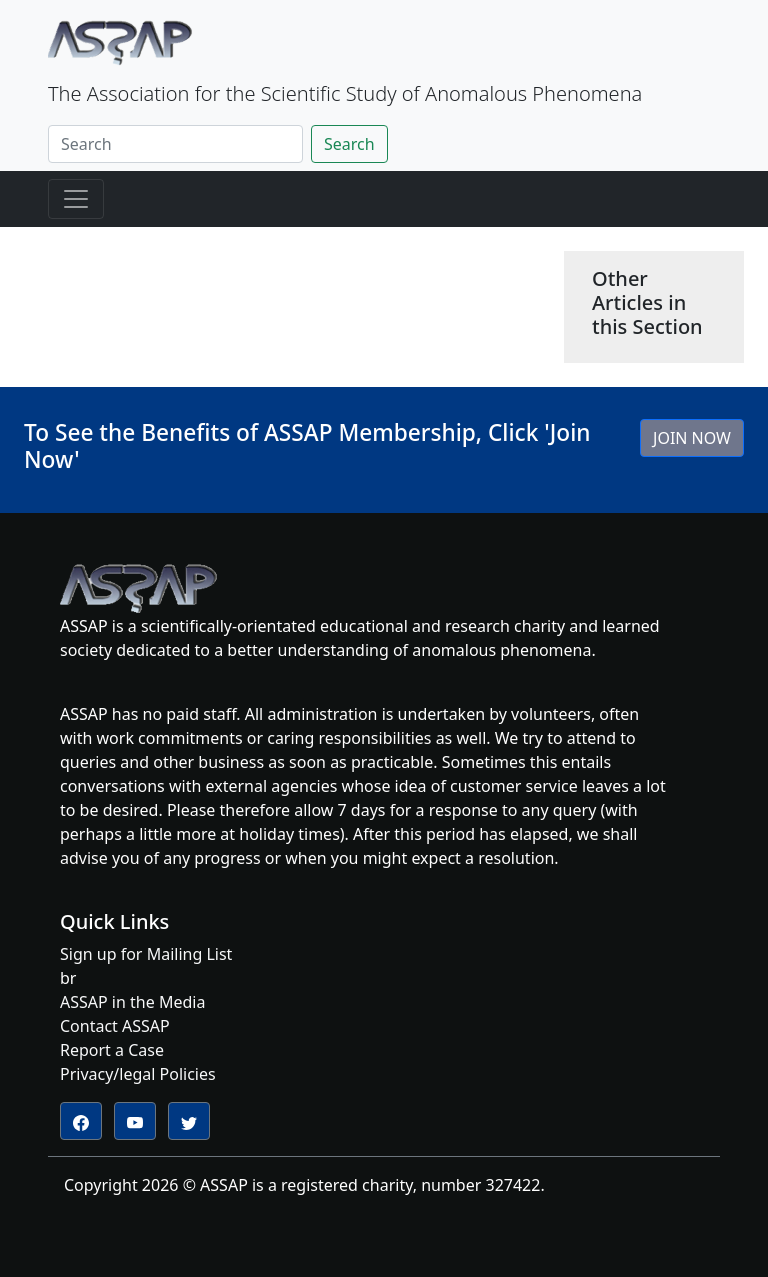 This screenshot has height=1277, width=768. I want to click on Contact ASSAP, so click(115, 1026).